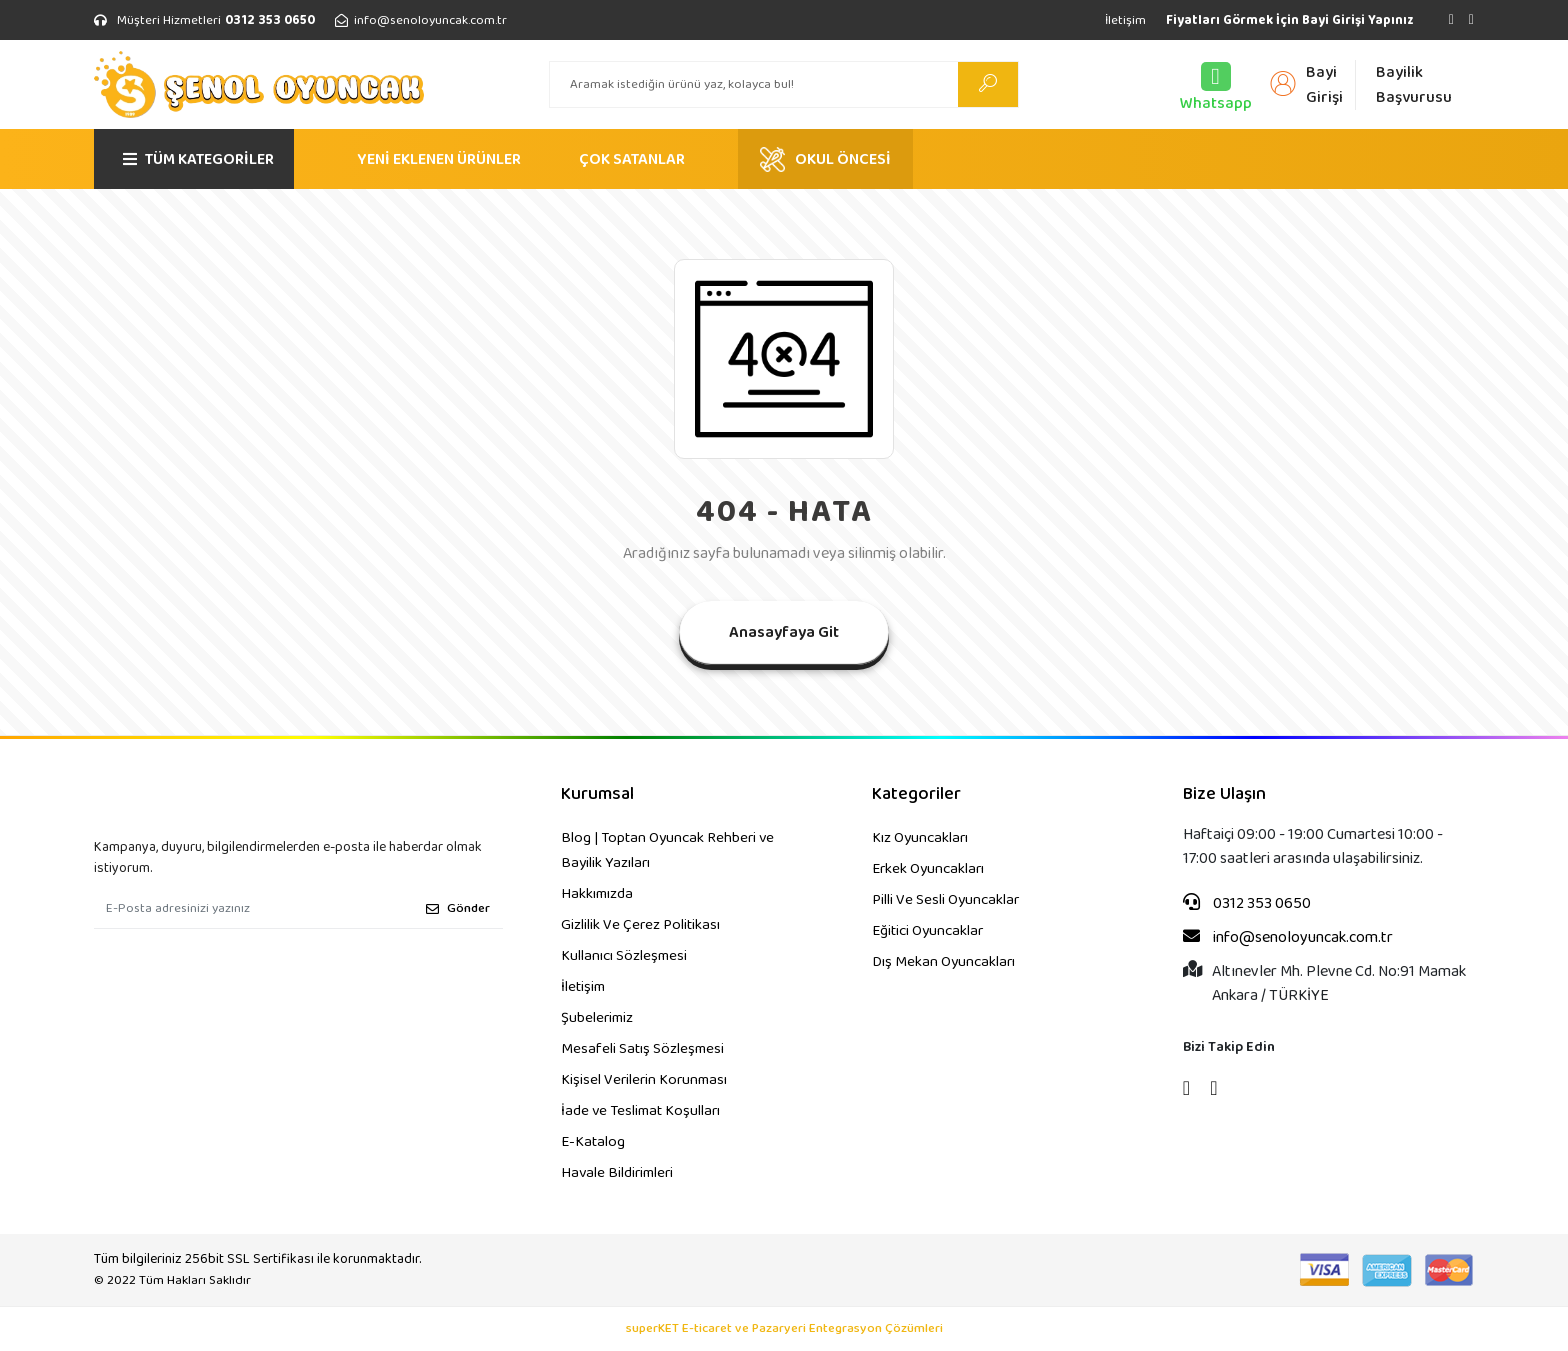  What do you see at coordinates (640, 1111) in the screenshot?
I see `İade ve Teslimat Koşulları` at bounding box center [640, 1111].